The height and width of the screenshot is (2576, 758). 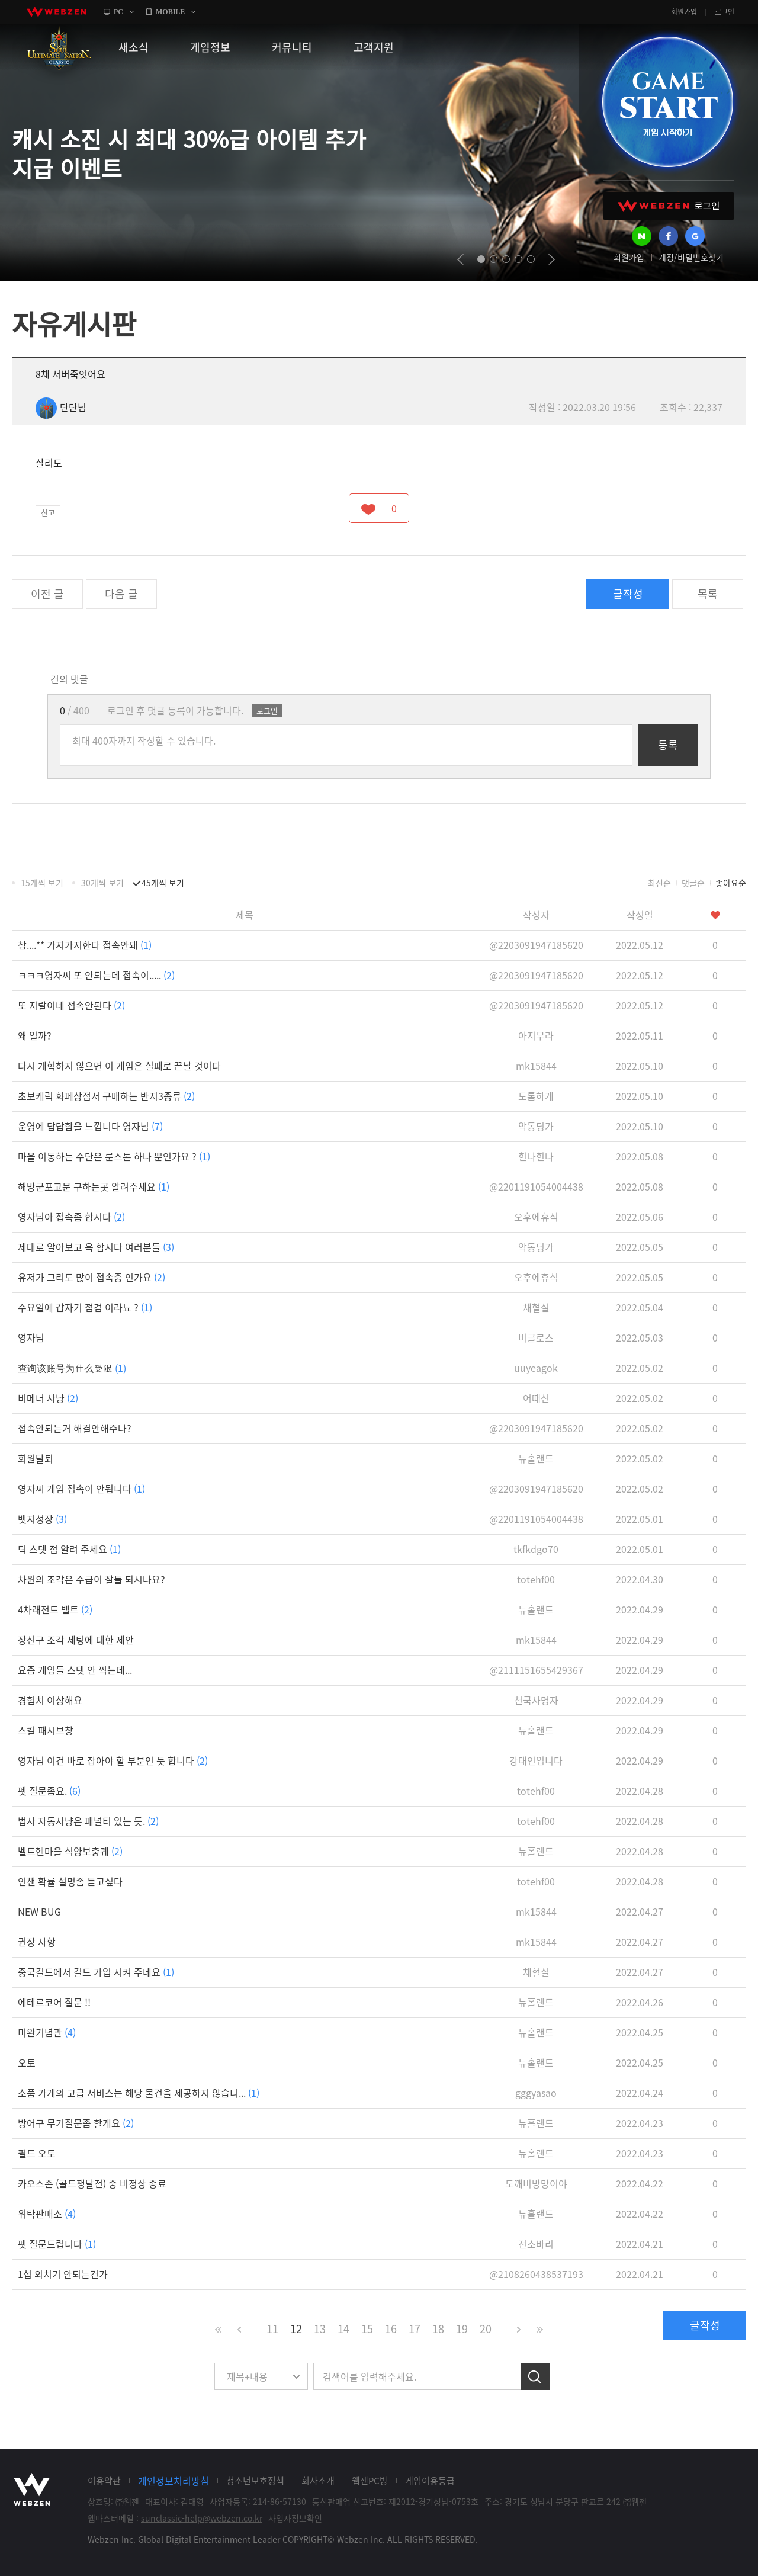 What do you see at coordinates (272, 2329) in the screenshot?
I see `11` at bounding box center [272, 2329].